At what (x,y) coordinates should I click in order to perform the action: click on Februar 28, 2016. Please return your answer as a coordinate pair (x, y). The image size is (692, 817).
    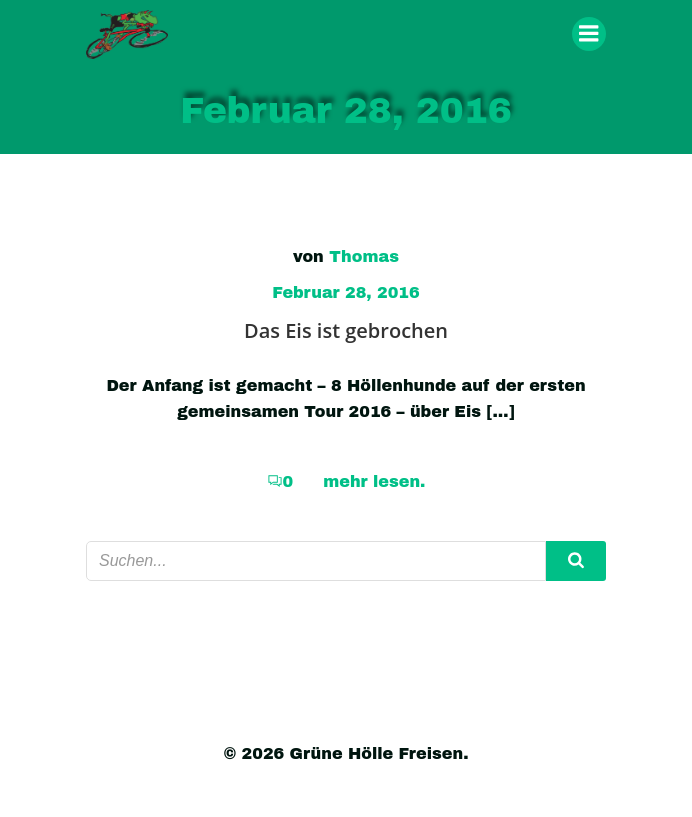
    Looking at the image, I should click on (345, 292).